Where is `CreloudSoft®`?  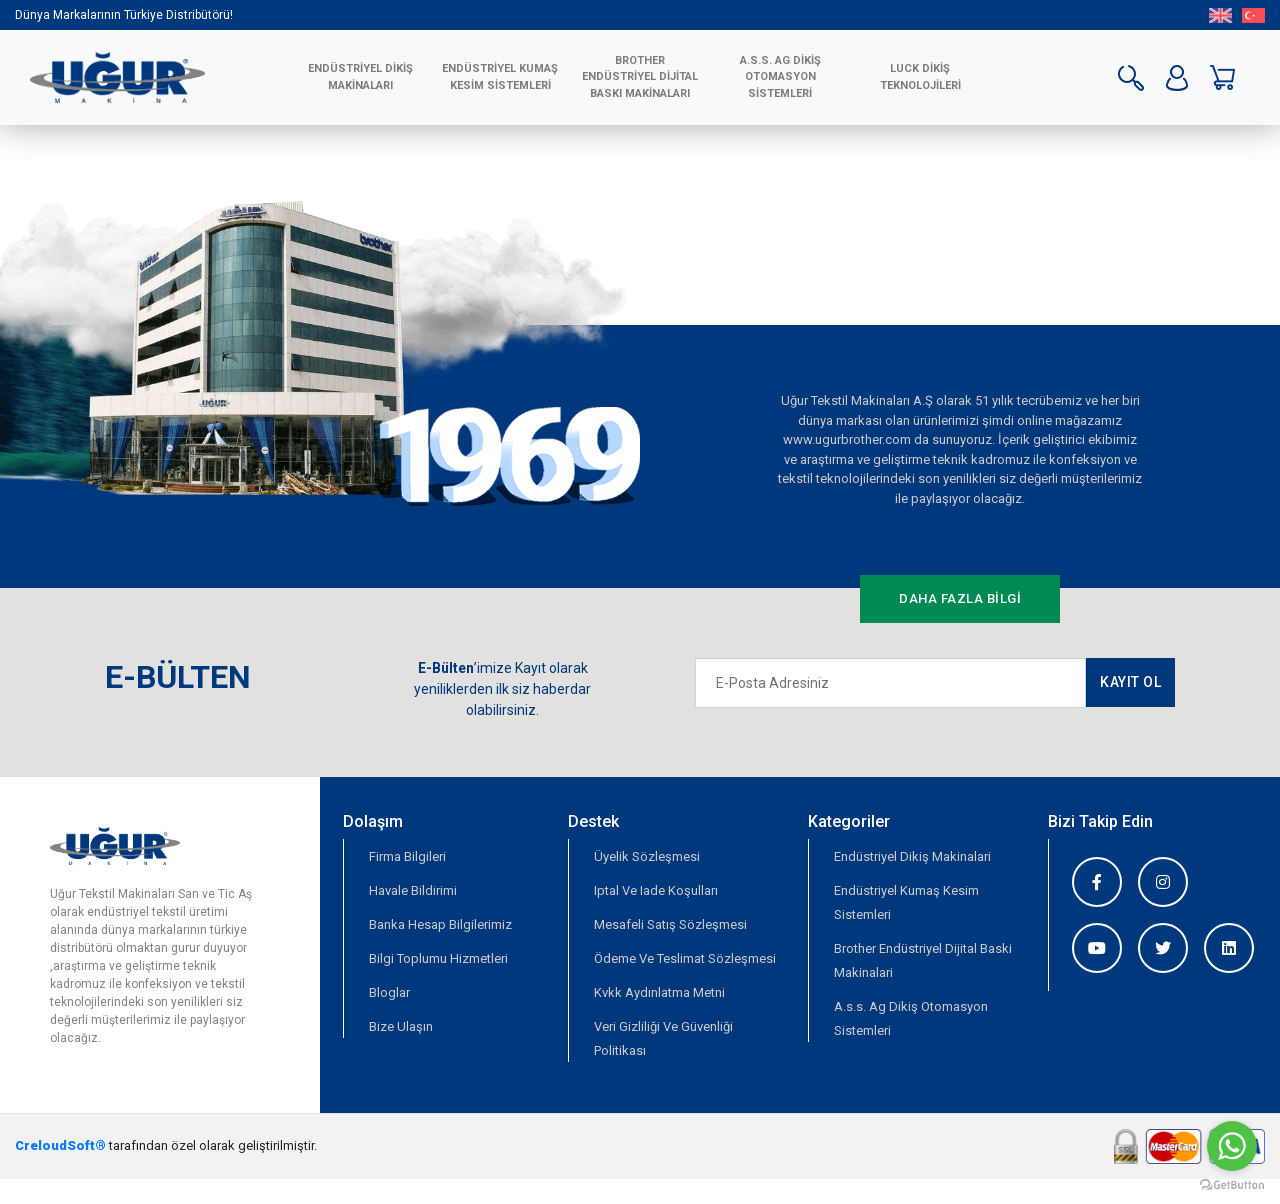 CreloudSoft® is located at coordinates (60, 1145).